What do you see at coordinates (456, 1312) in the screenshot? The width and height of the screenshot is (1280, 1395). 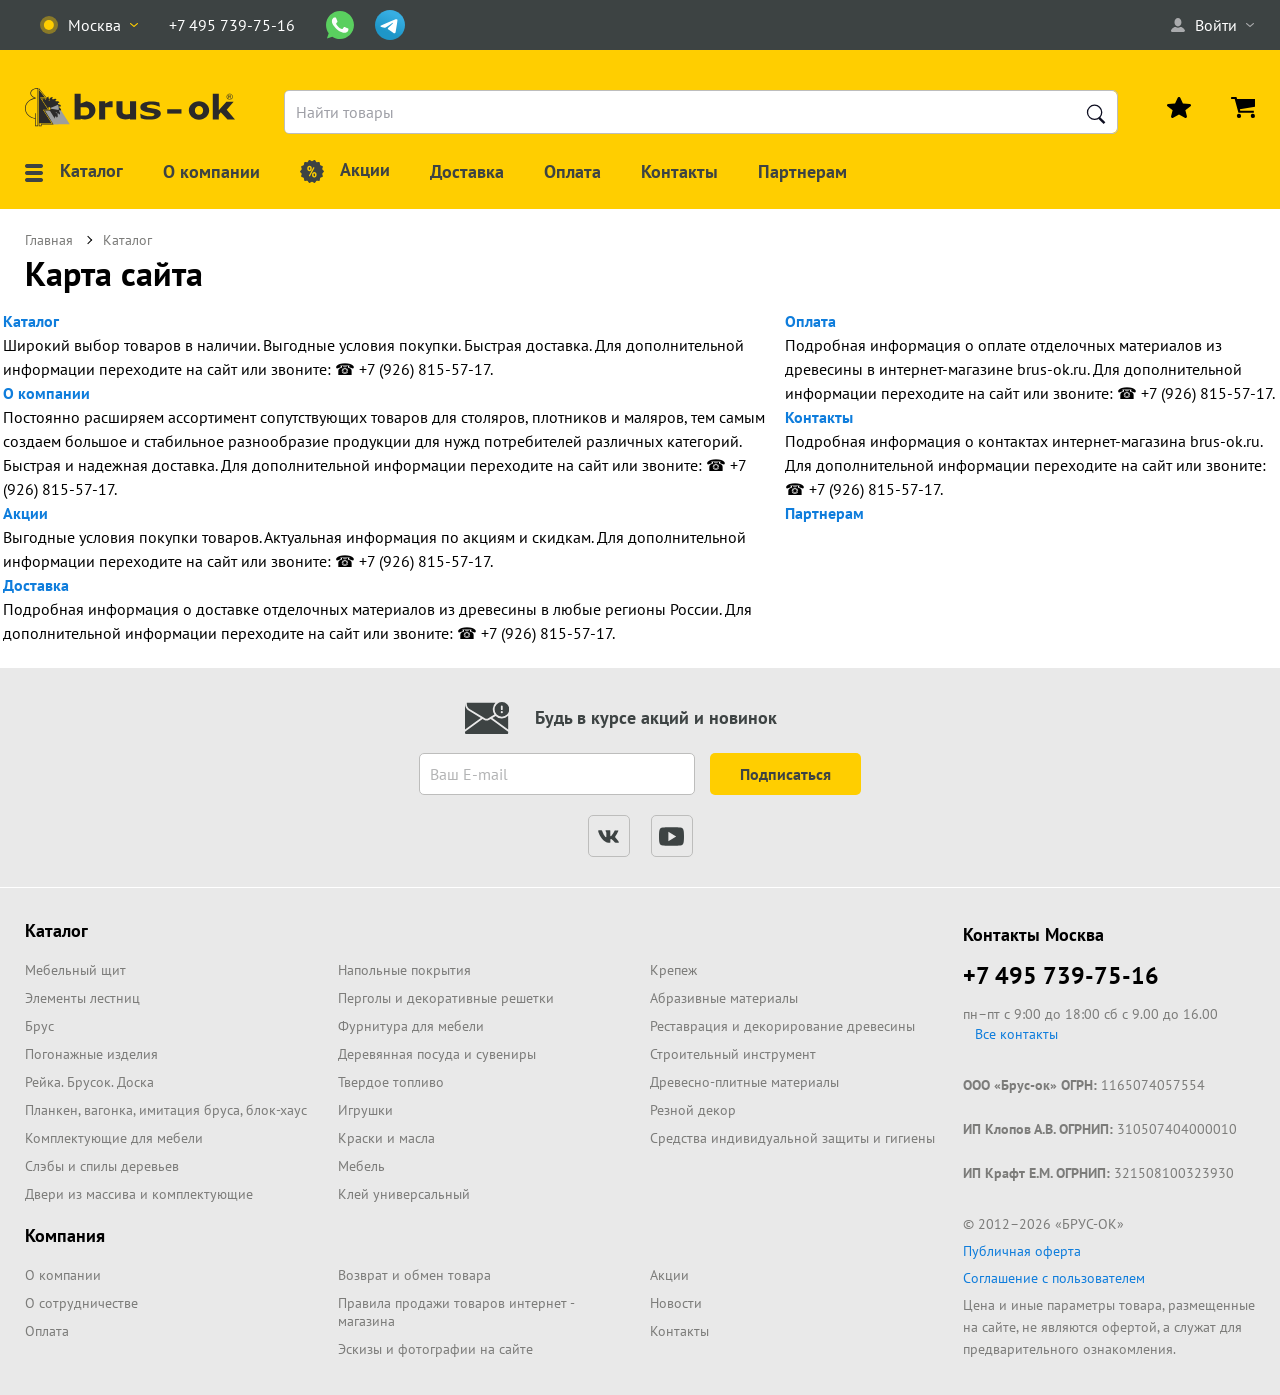 I see `Правила продажи товаров интернет - магазина` at bounding box center [456, 1312].